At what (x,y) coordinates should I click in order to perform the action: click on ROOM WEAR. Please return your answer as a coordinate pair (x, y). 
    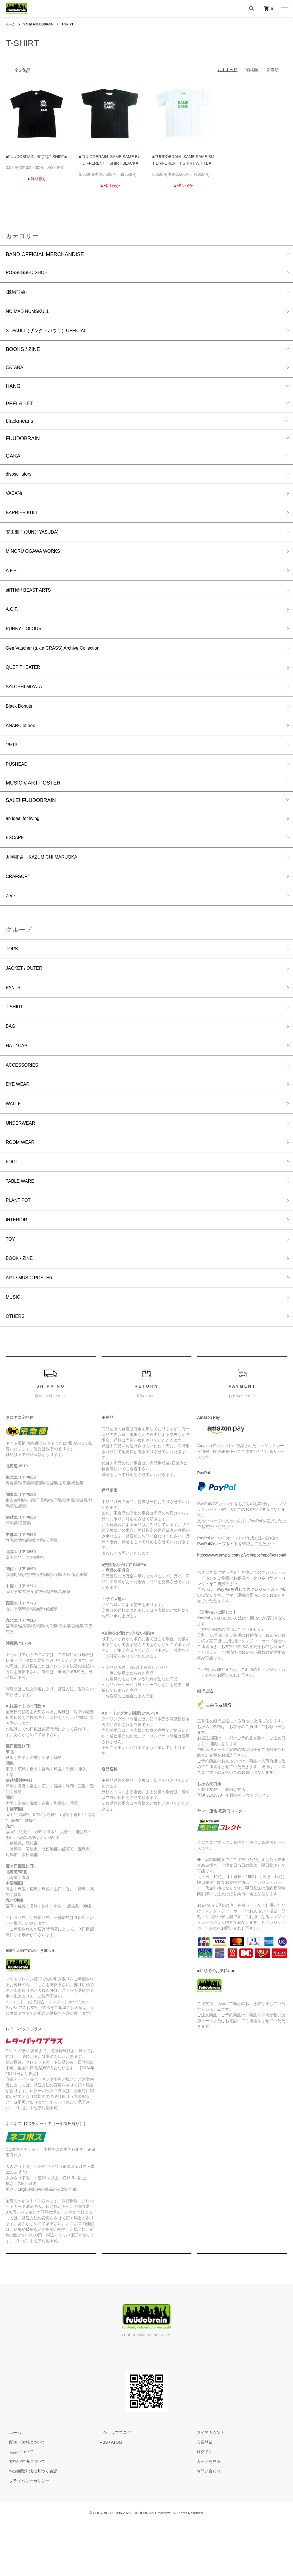
    Looking at the image, I should click on (22, 1183).